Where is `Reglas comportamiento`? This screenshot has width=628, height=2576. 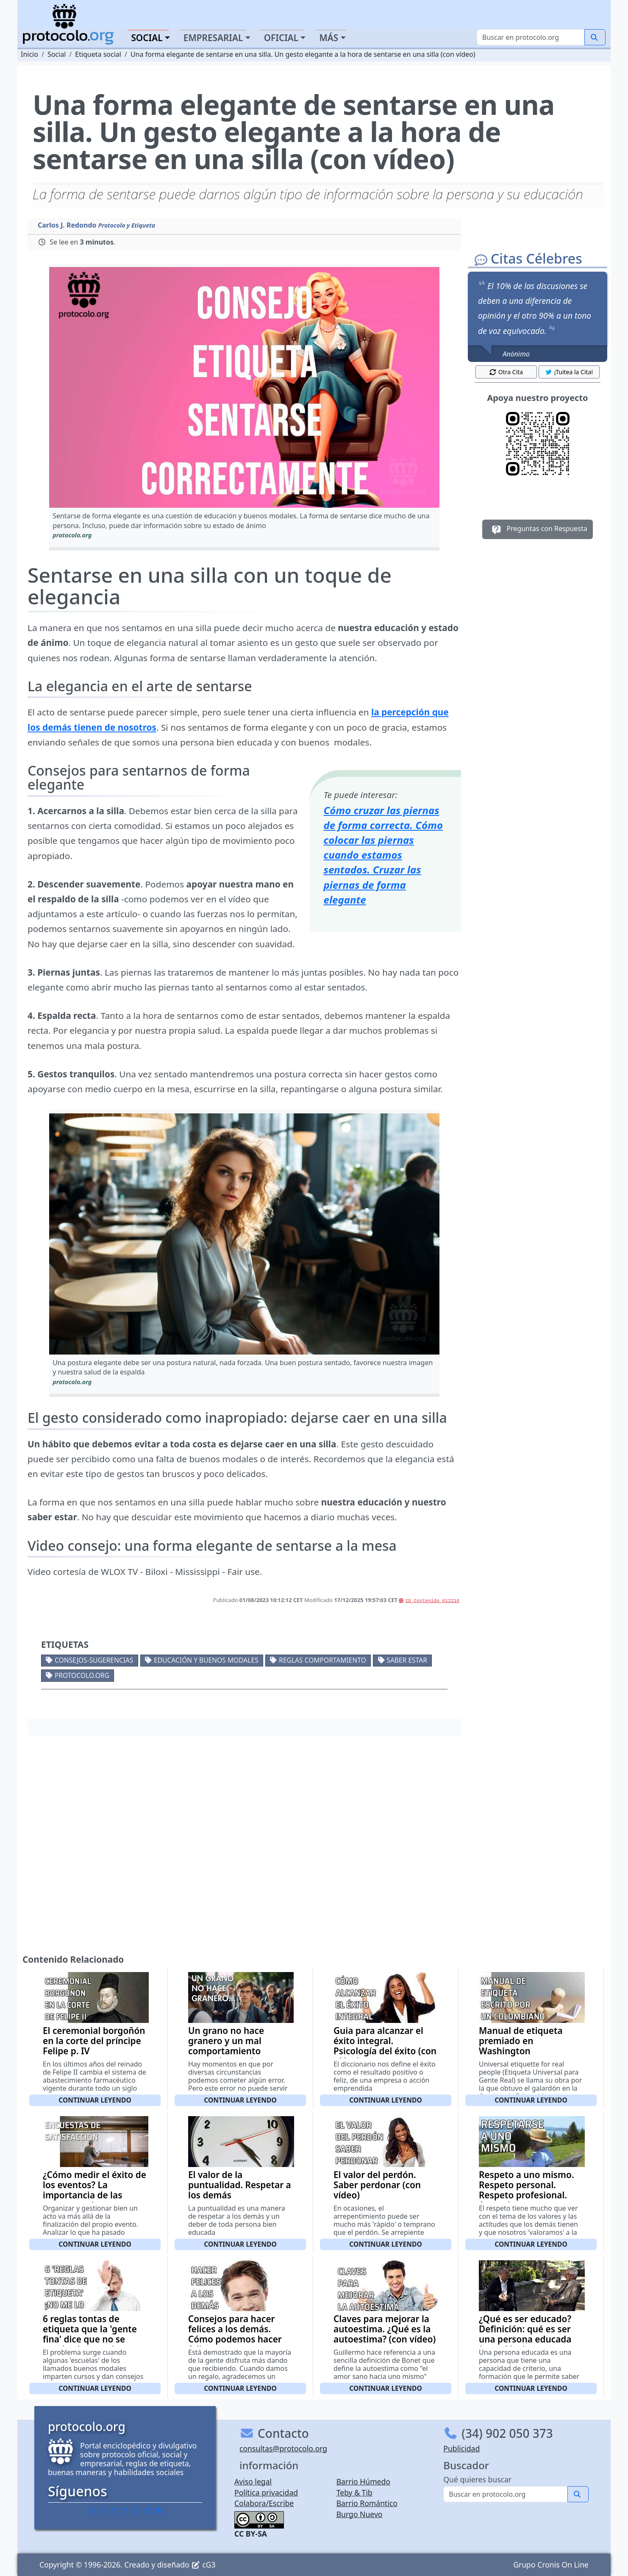
Reglas comportamiento is located at coordinates (322, 1660).